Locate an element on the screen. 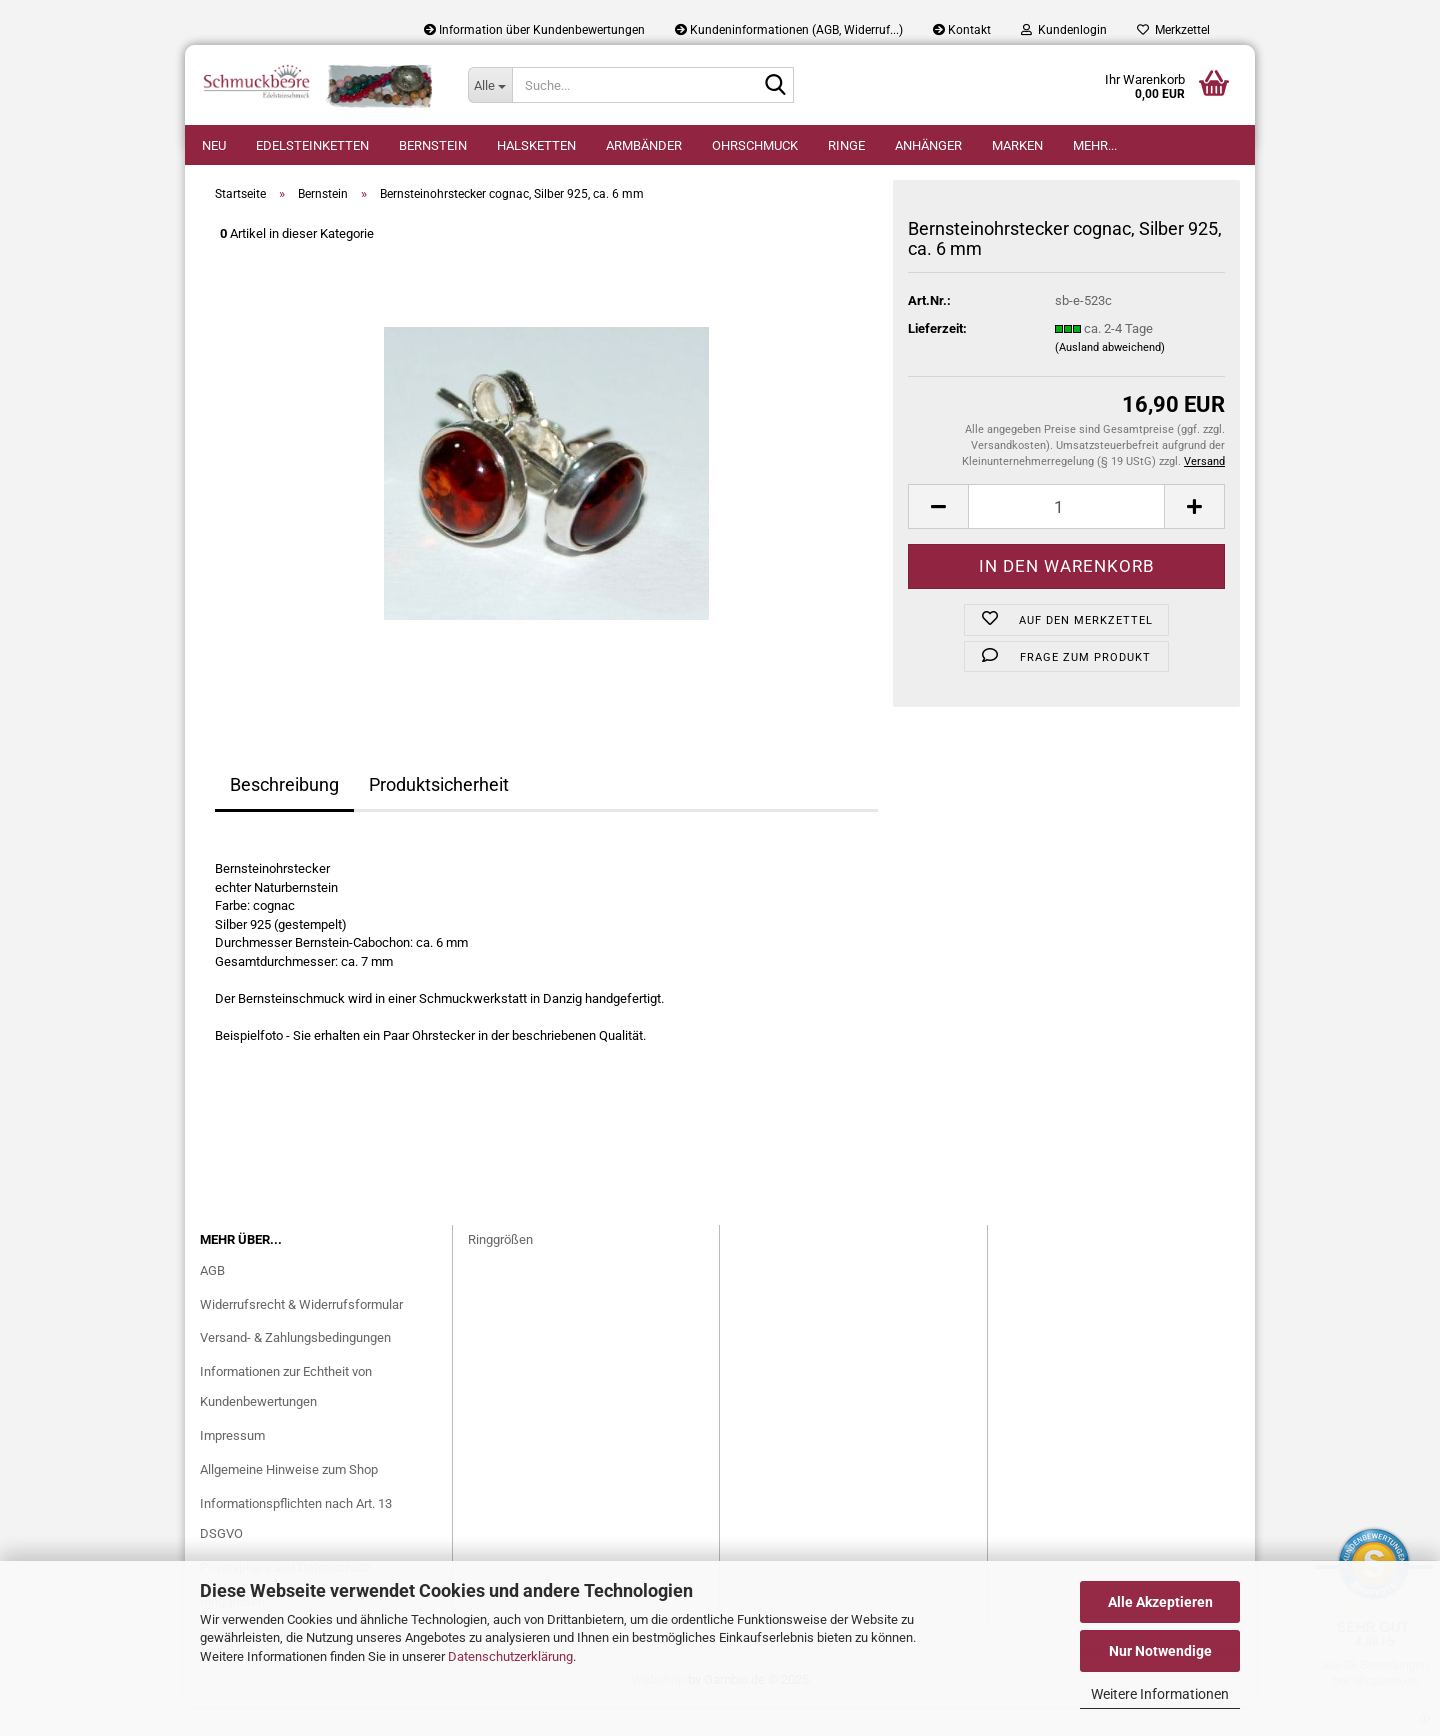 This screenshot has width=1440, height=1736. Marken is located at coordinates (1017, 145).